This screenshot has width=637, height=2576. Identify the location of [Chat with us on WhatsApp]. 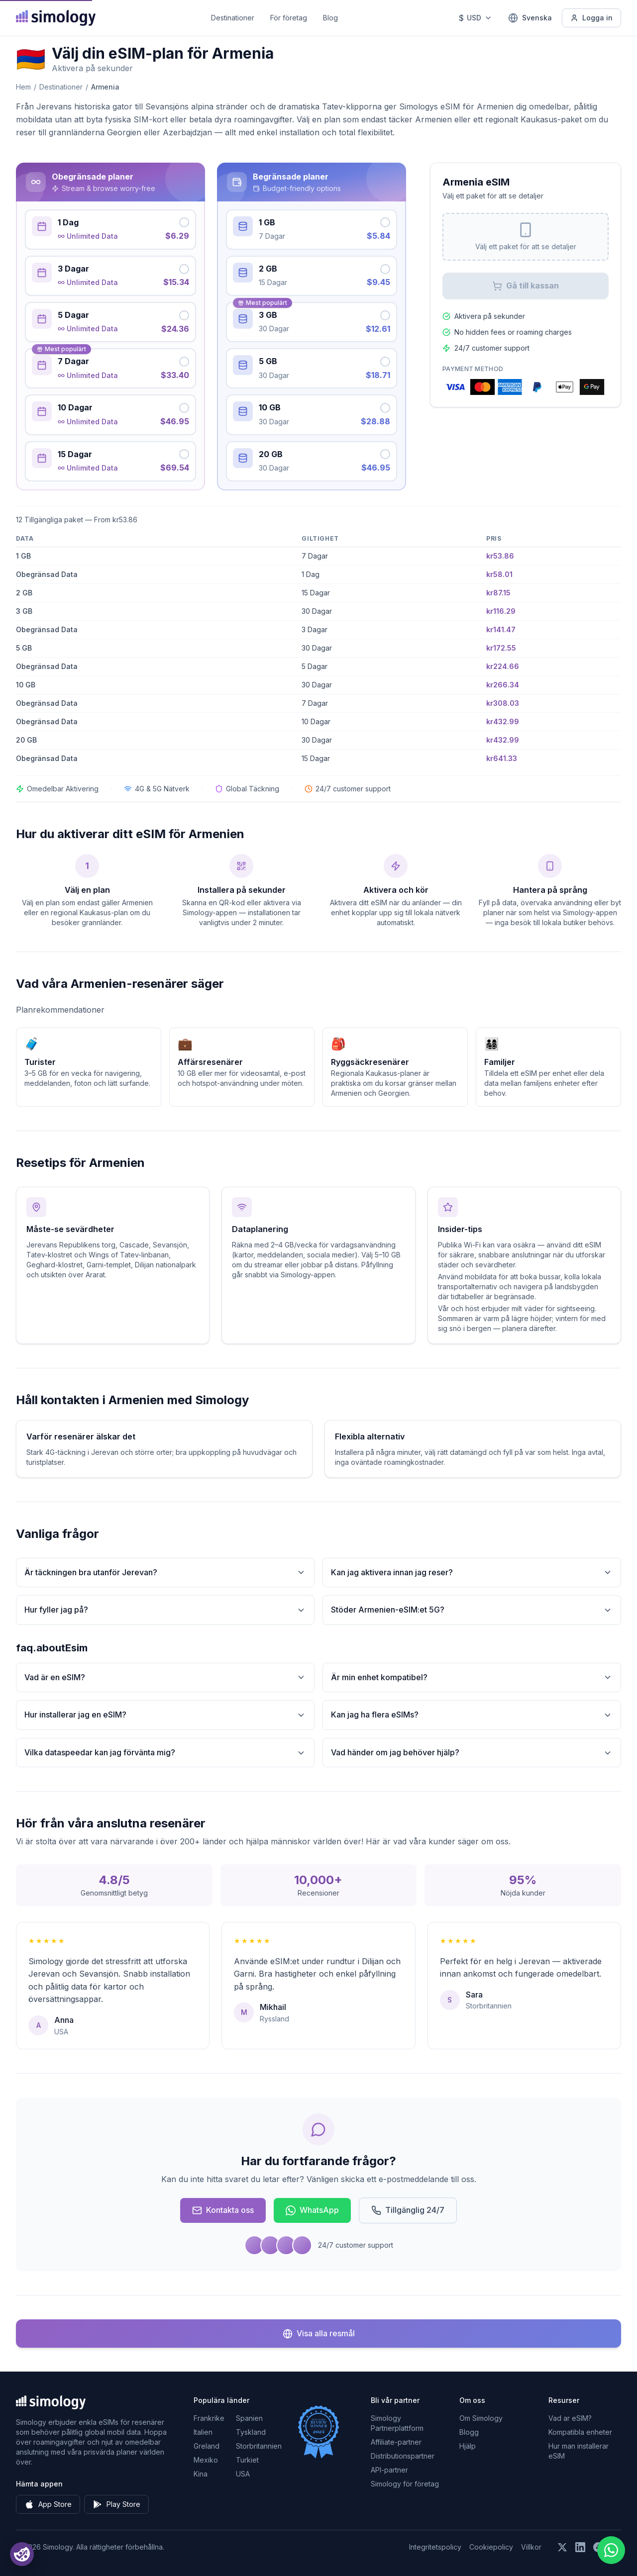
(611, 2550).